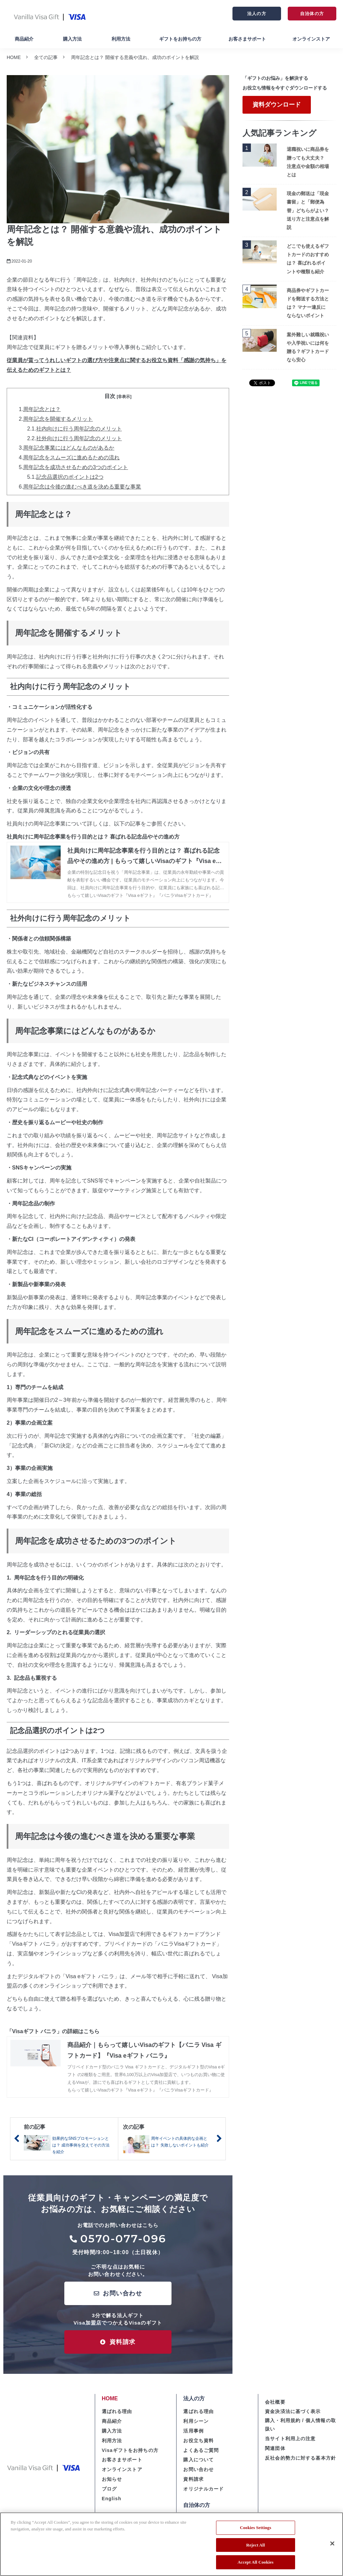 The width and height of the screenshot is (343, 2576). Describe the element at coordinates (58, 419) in the screenshot. I see `周年記念を開催するメリット` at that location.